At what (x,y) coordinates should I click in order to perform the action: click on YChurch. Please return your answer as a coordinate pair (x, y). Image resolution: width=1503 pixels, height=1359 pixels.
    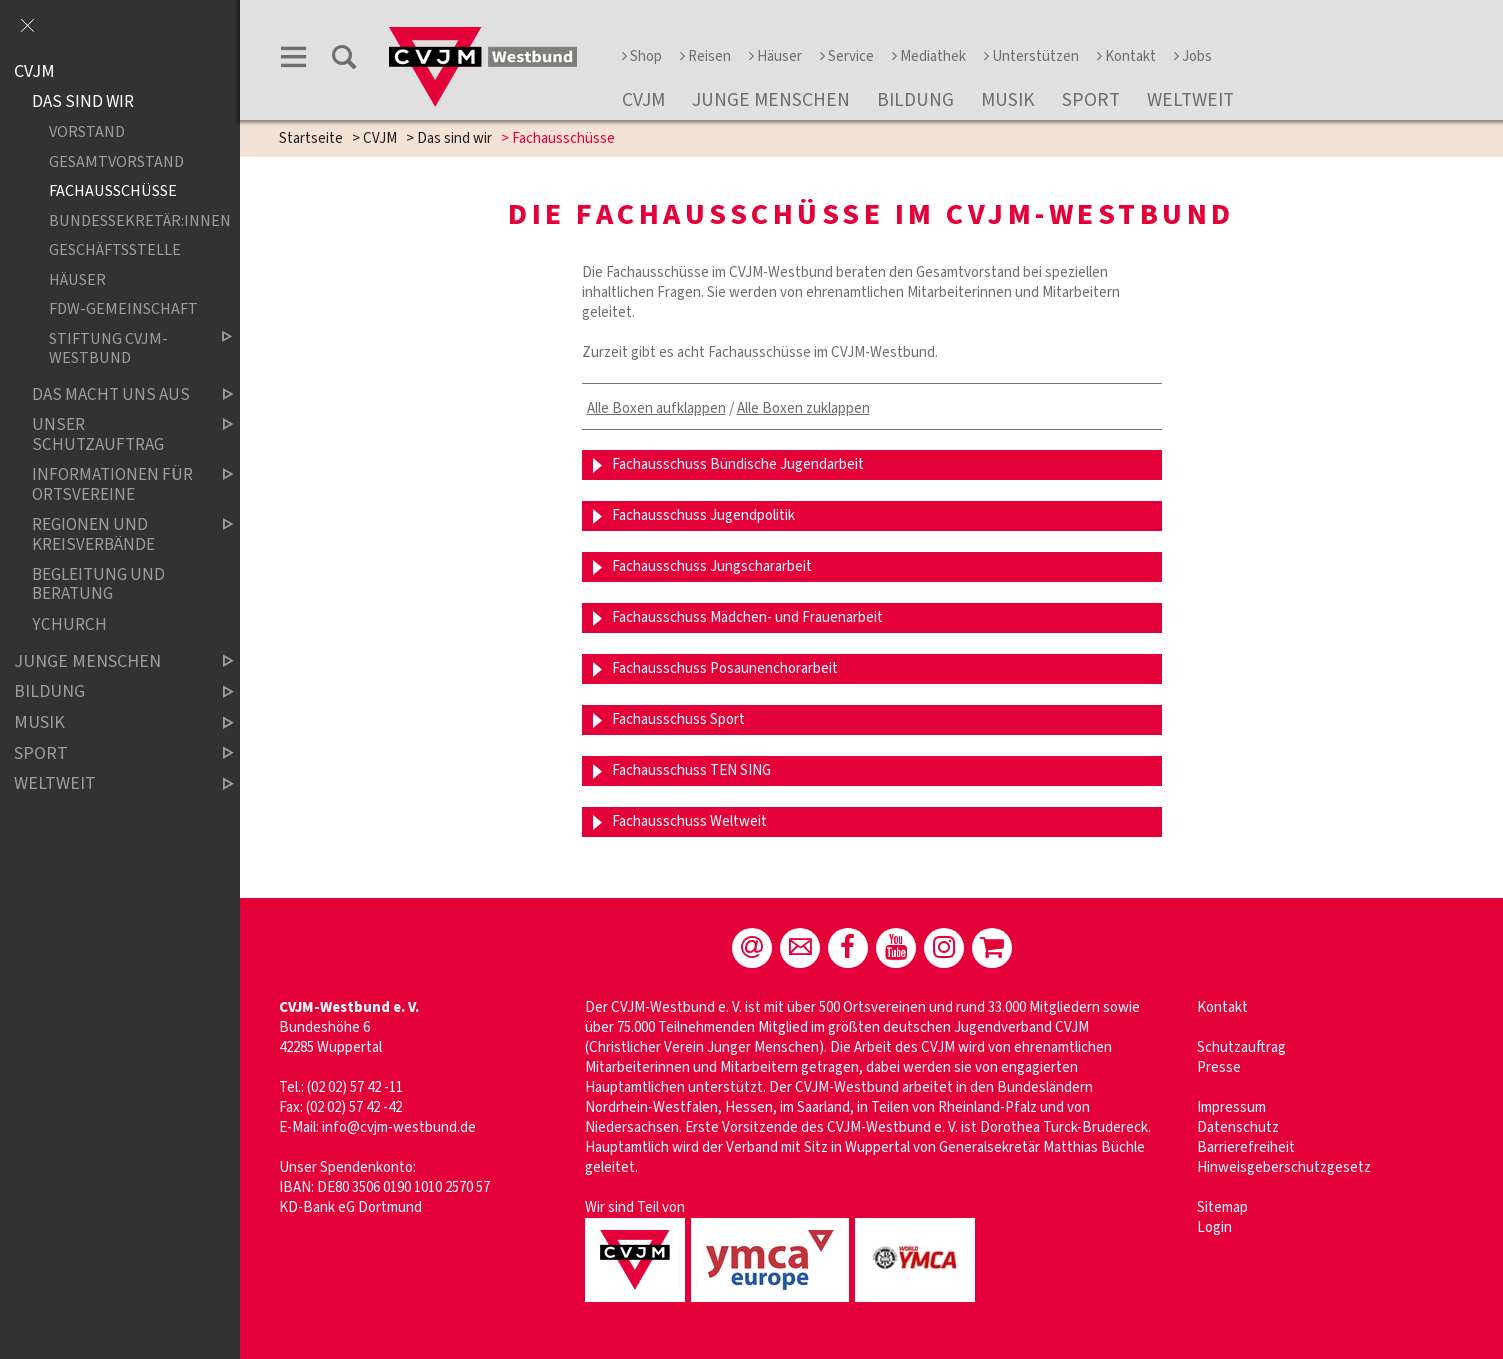
    Looking at the image, I should click on (69, 624).